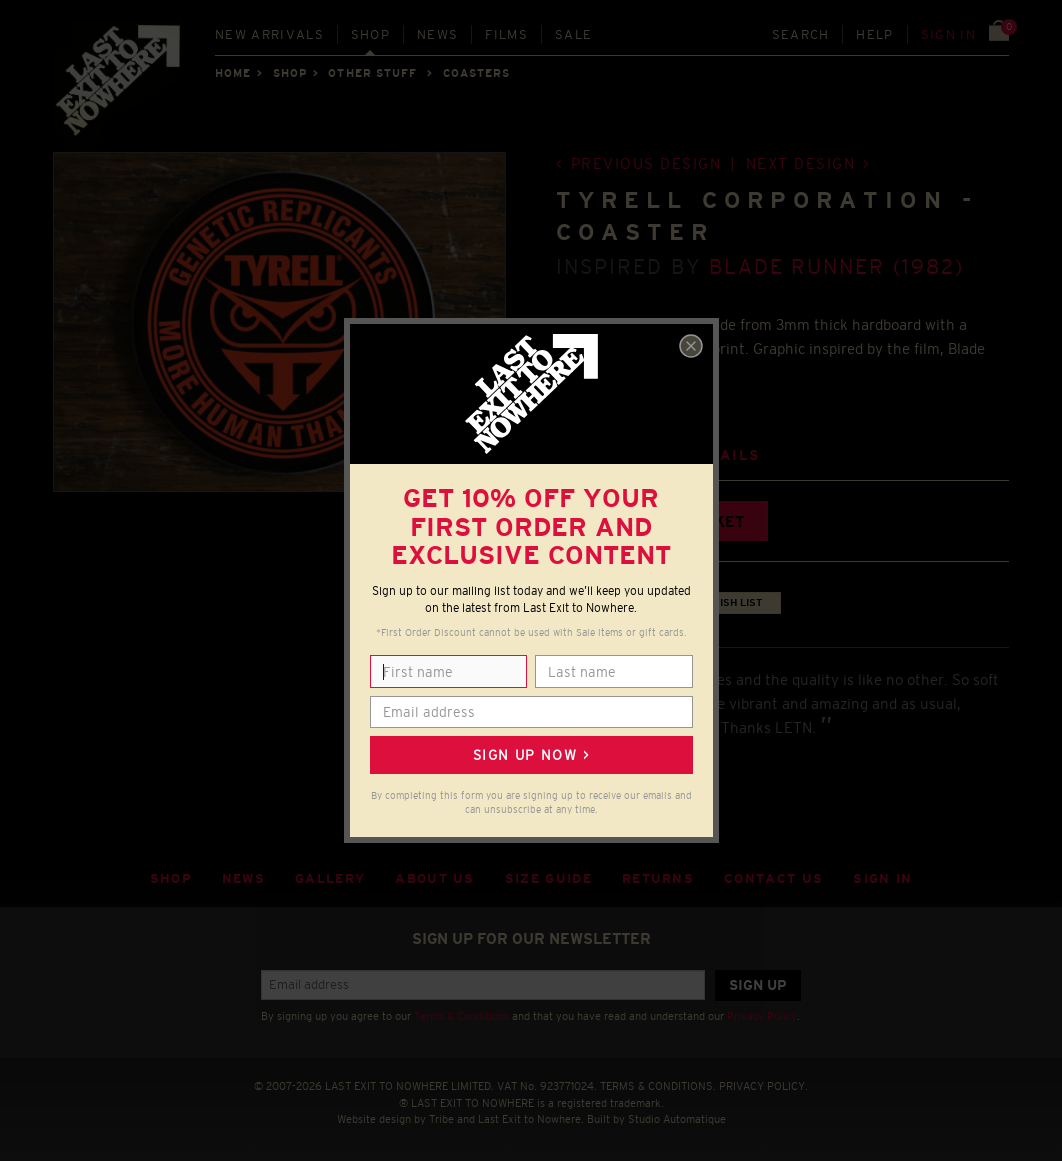 This screenshot has width=1062, height=1161. I want to click on Sign in, so click(948, 34).